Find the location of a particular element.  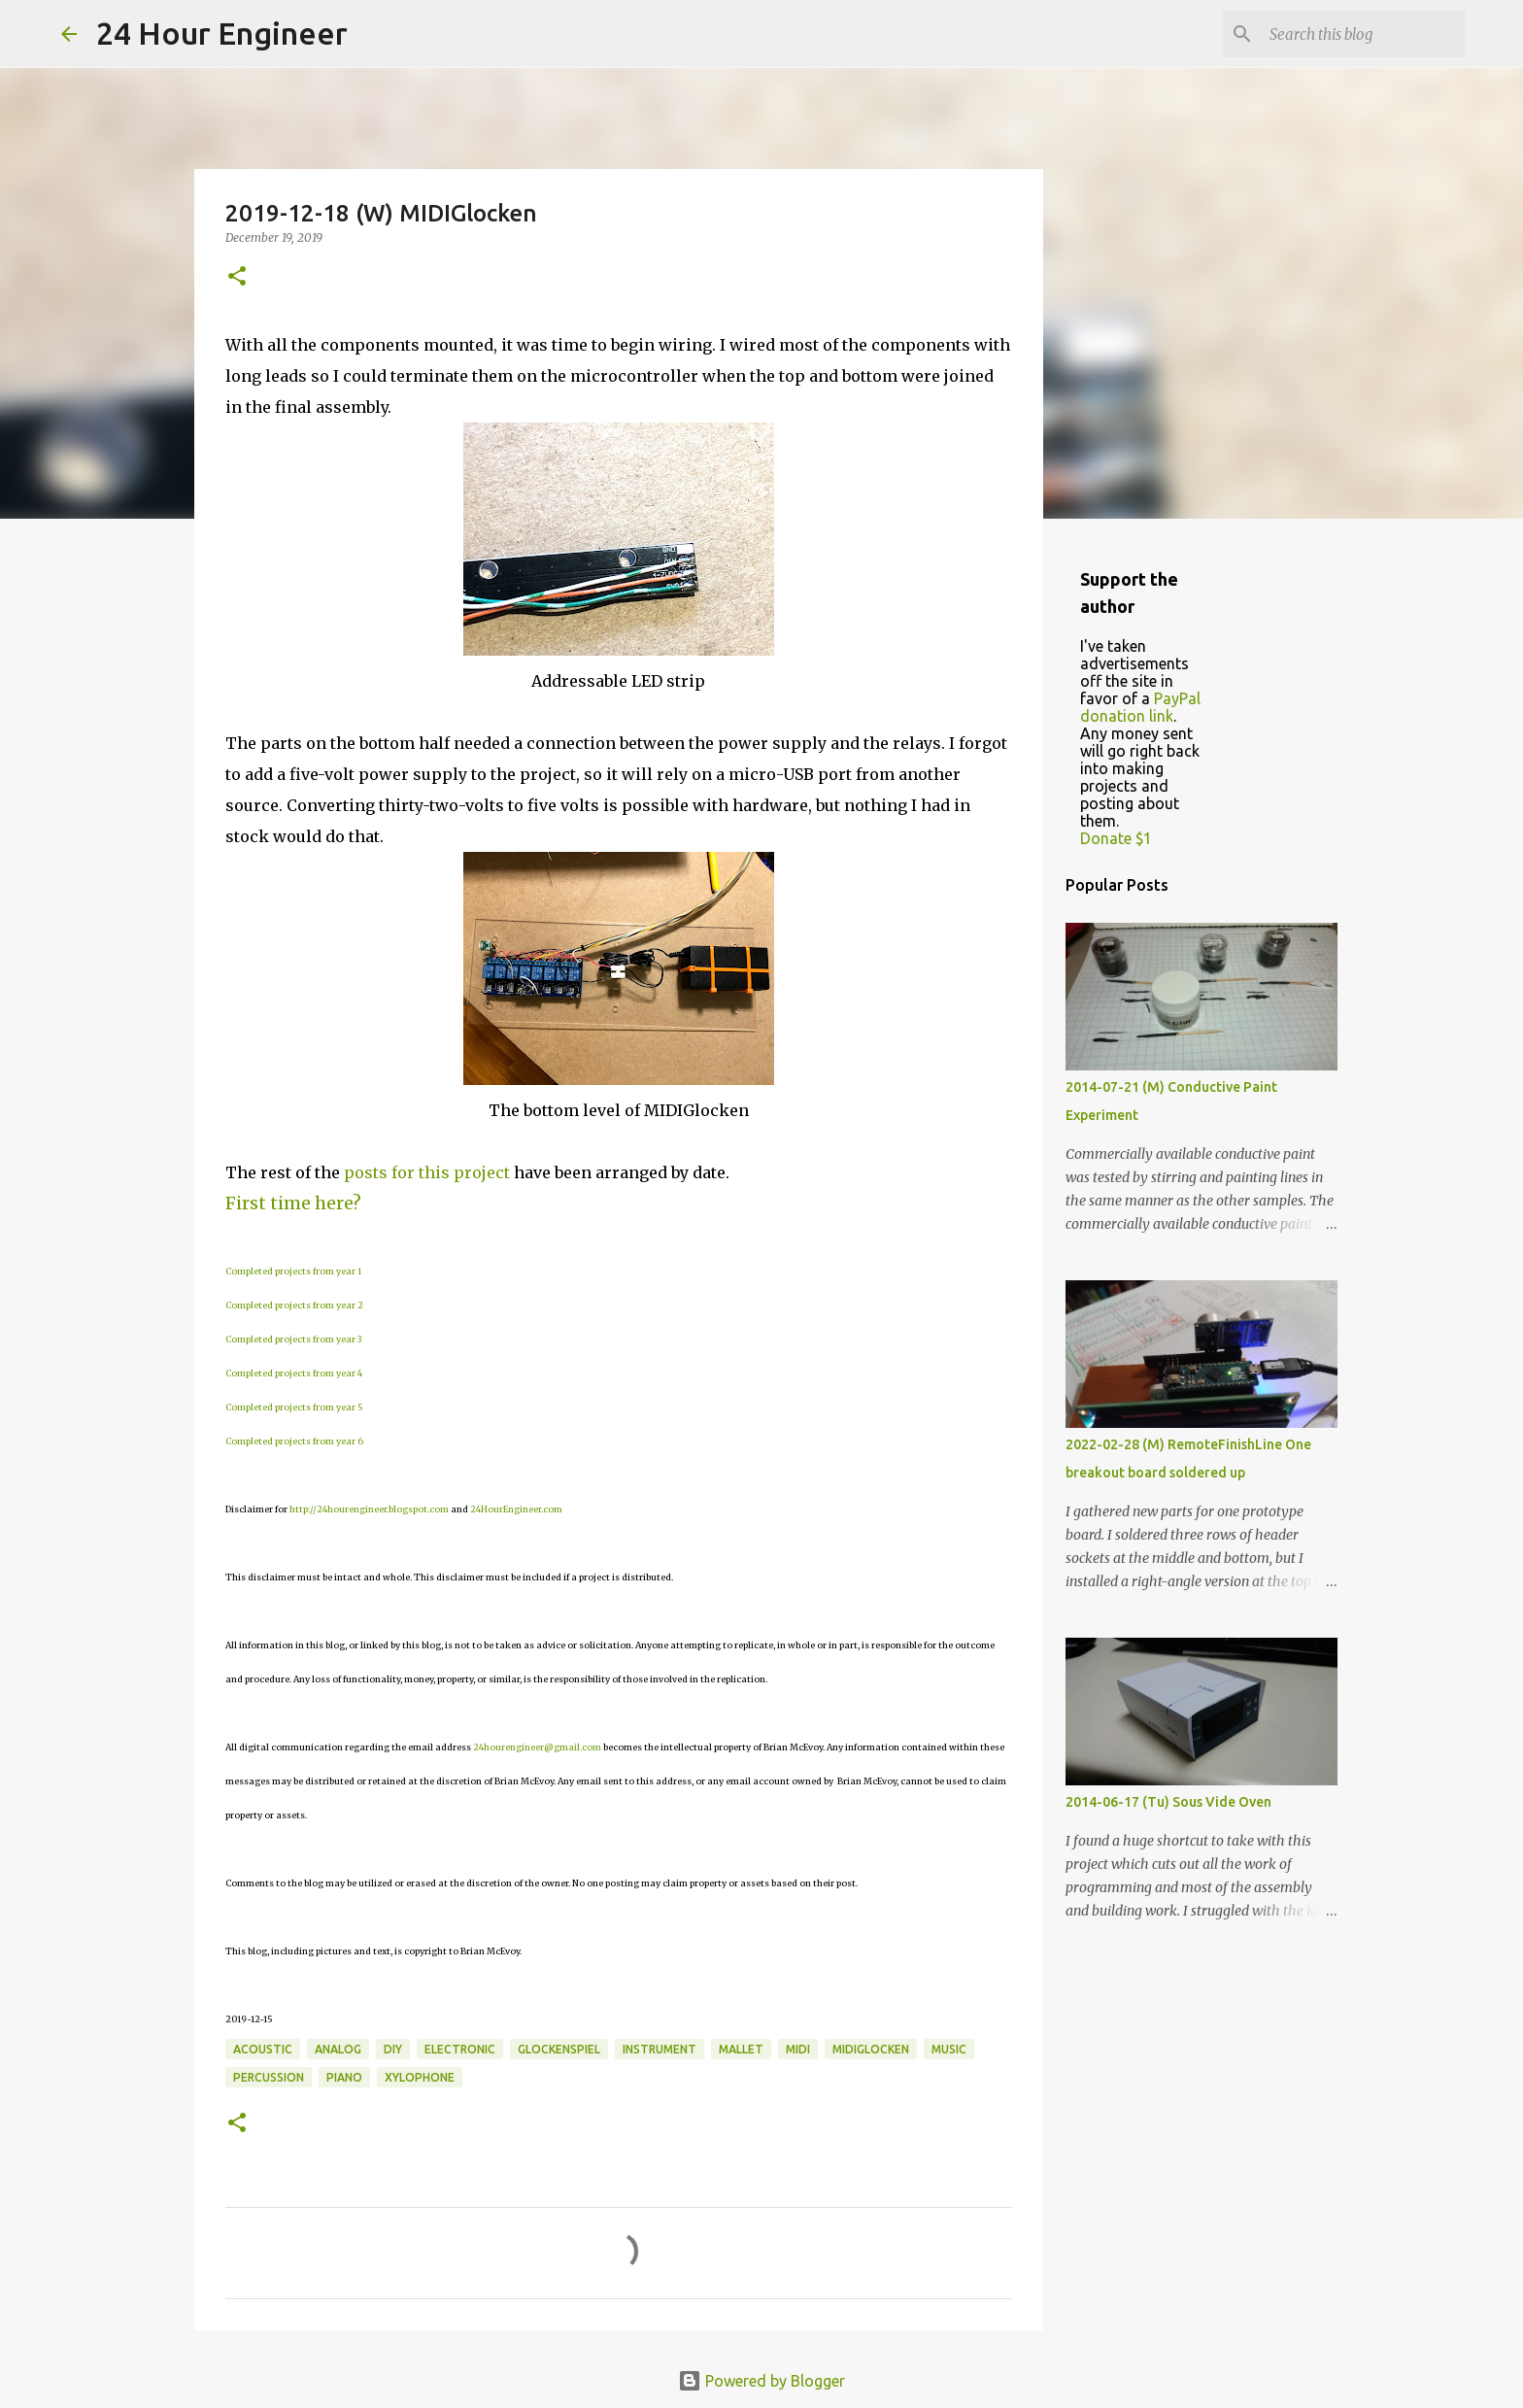

Completed projects from year 1 is located at coordinates (293, 1271).